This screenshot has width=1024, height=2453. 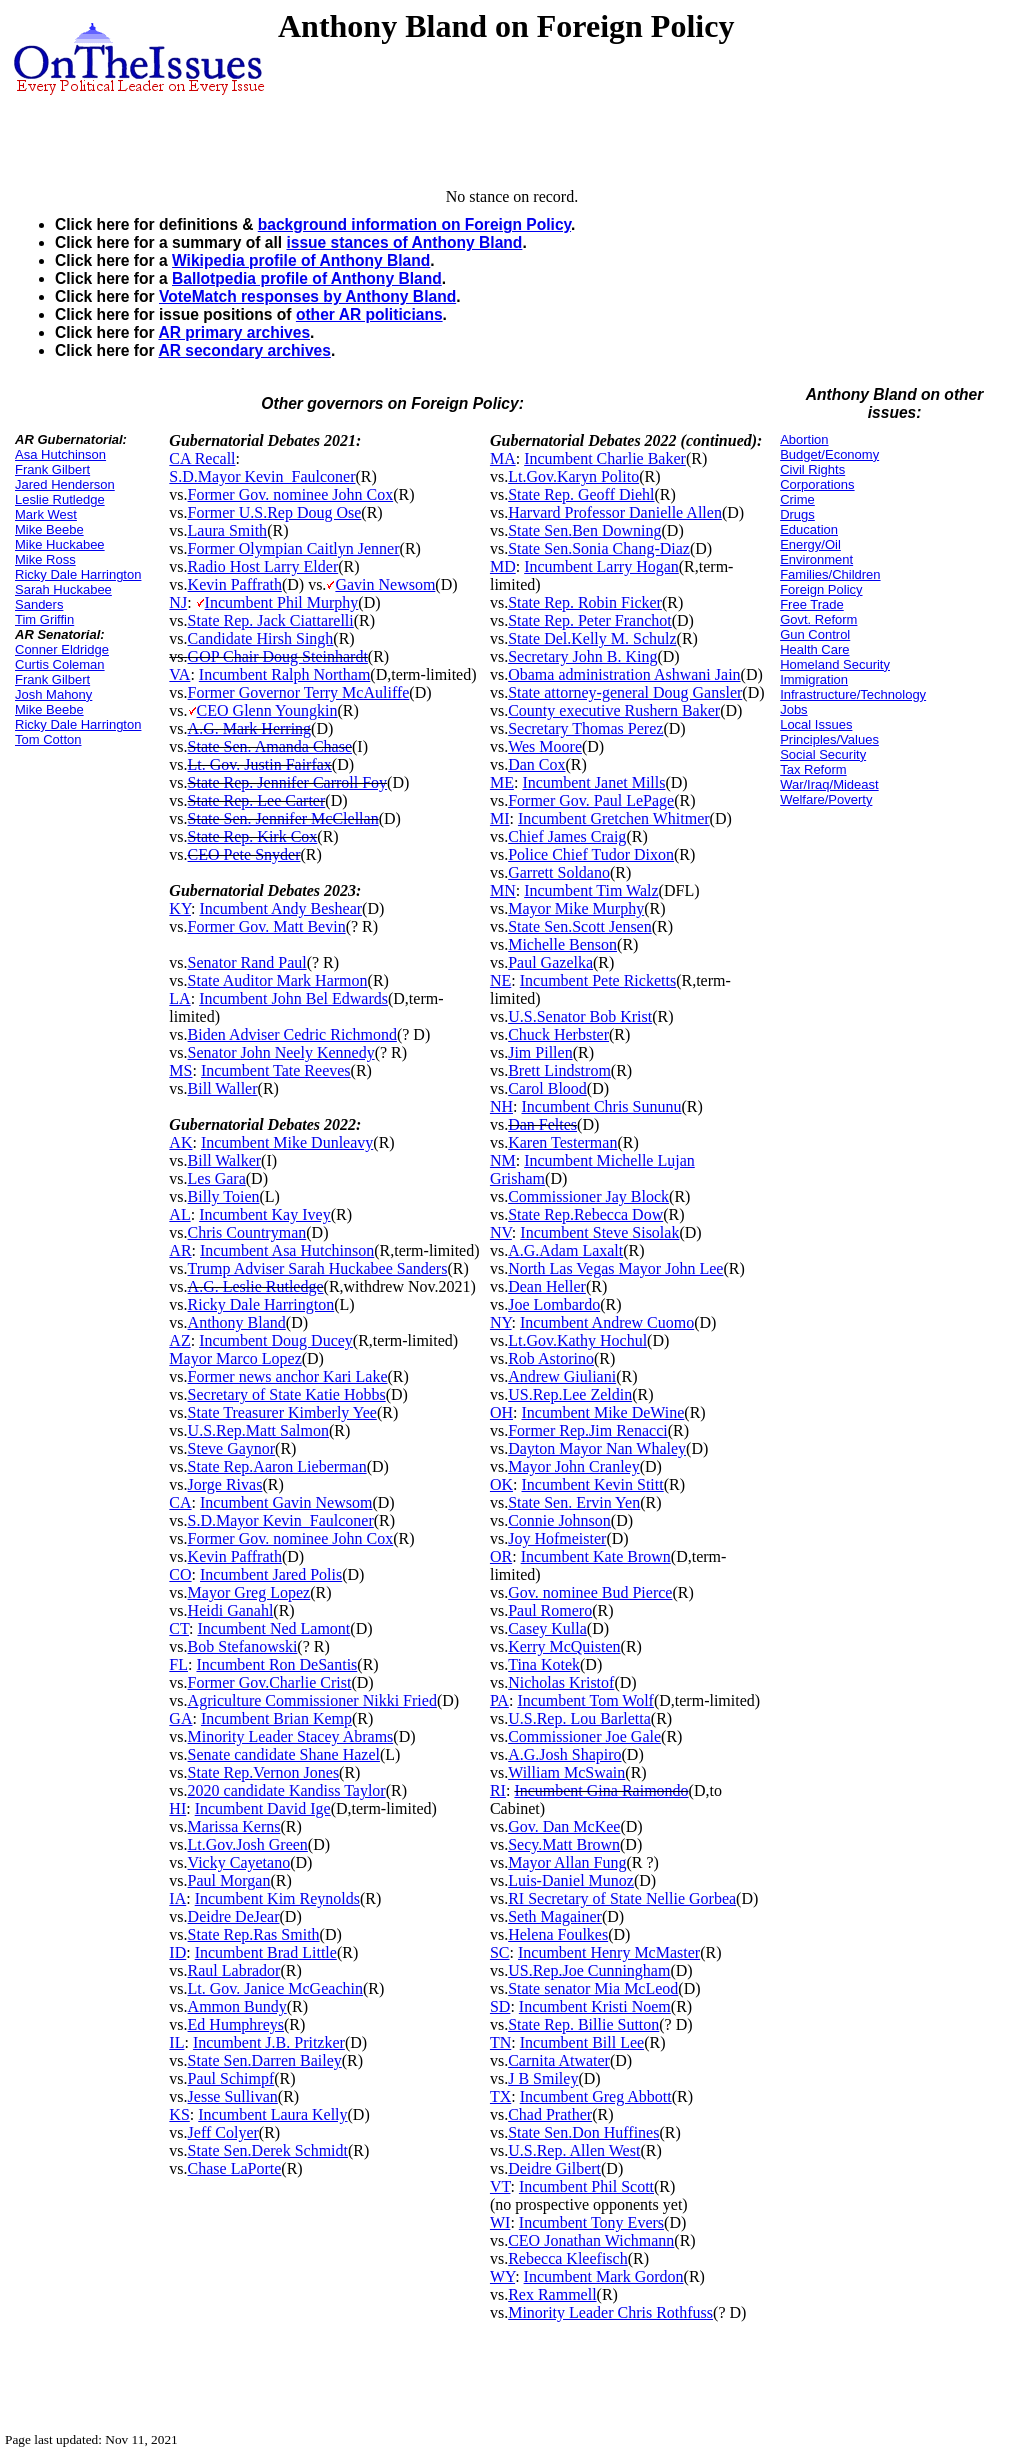 What do you see at coordinates (622, 1898) in the screenshot?
I see `RI Secretary of State Nellie Gorbea` at bounding box center [622, 1898].